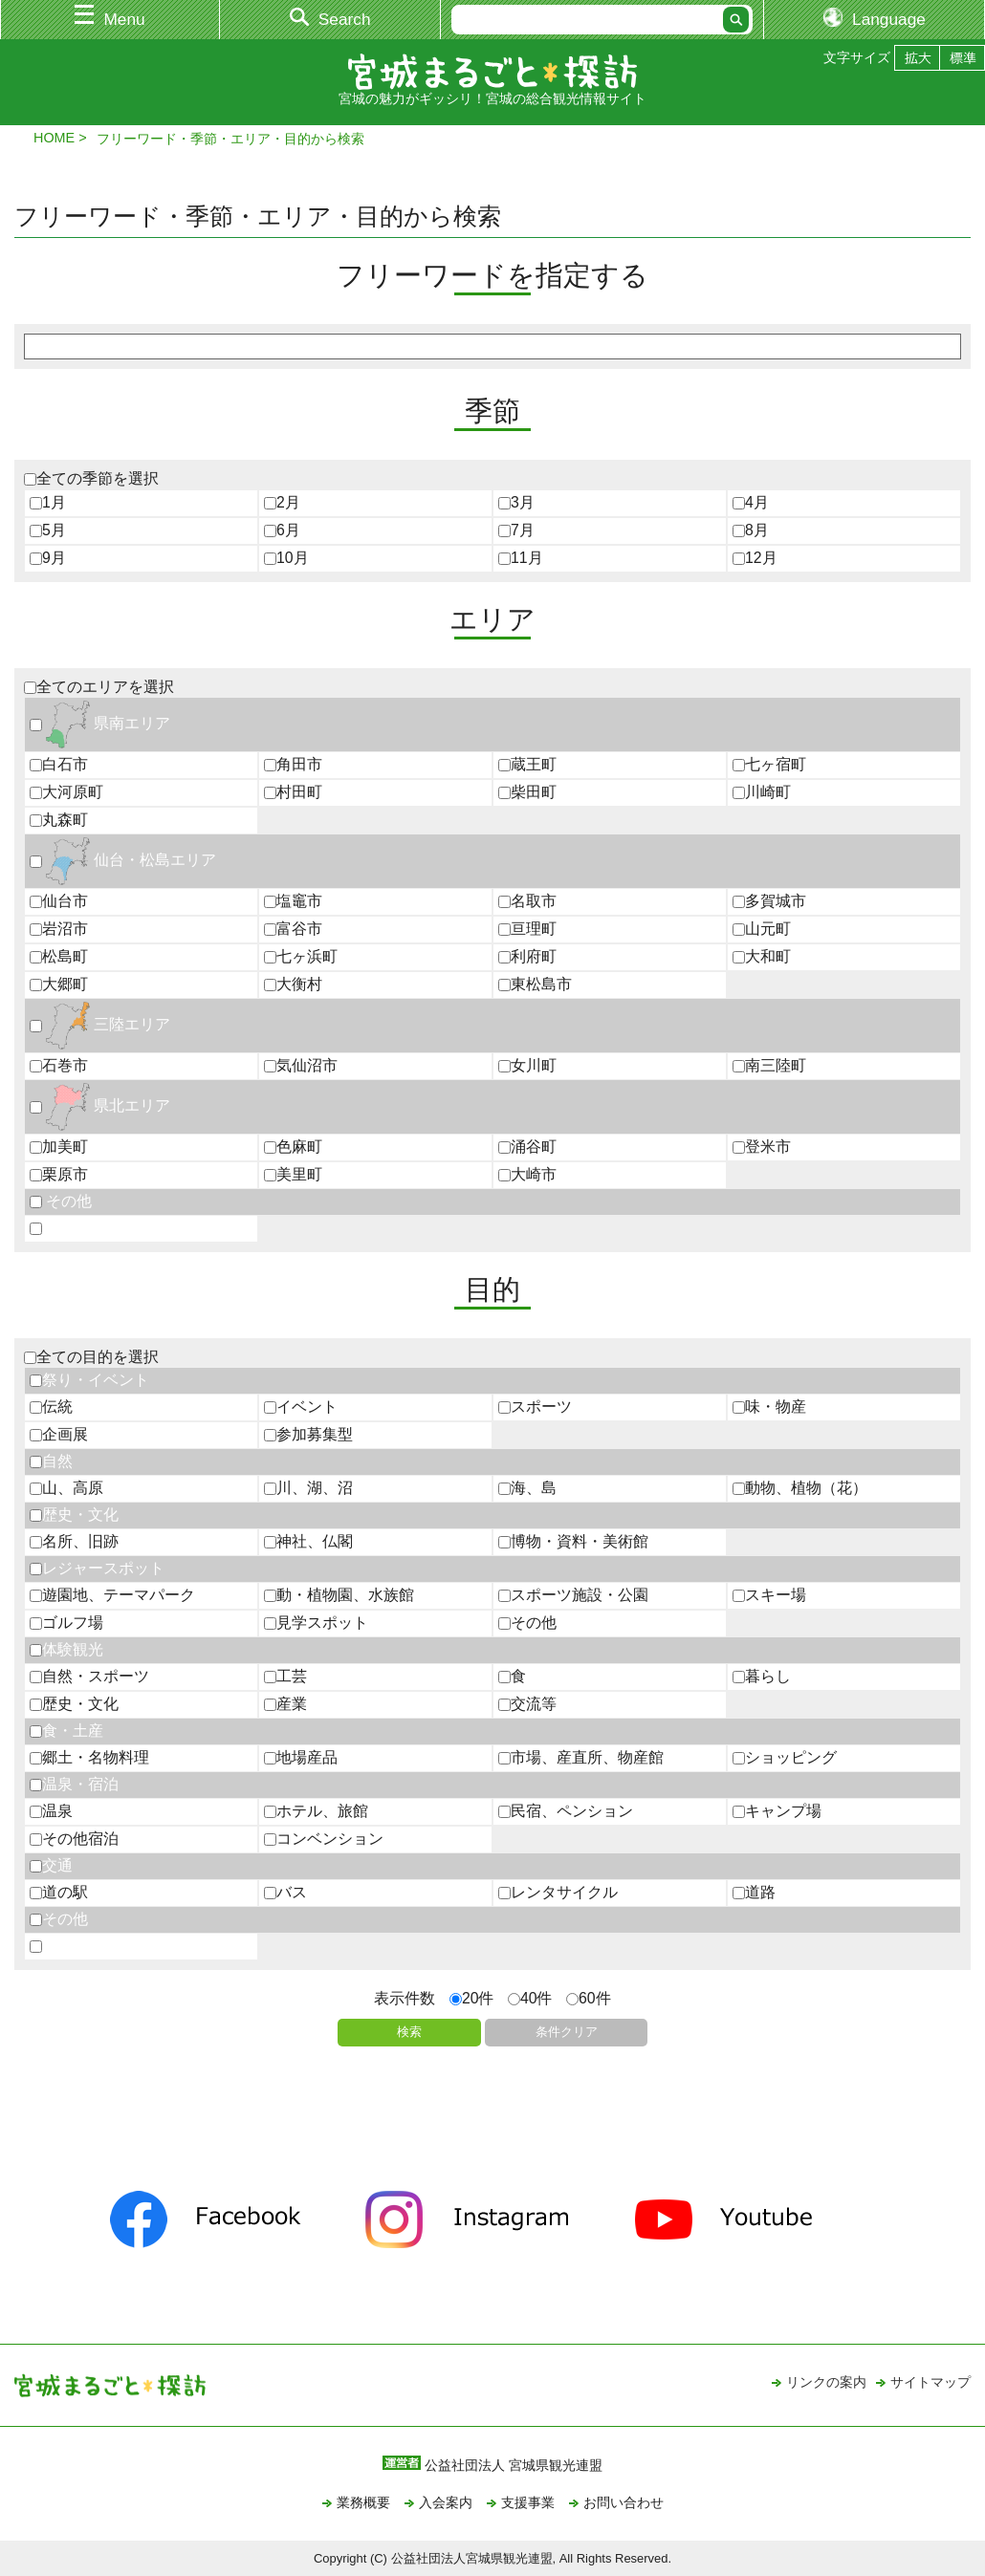 The image size is (985, 2576). I want to click on 祭り・イベント, so click(89, 1380).